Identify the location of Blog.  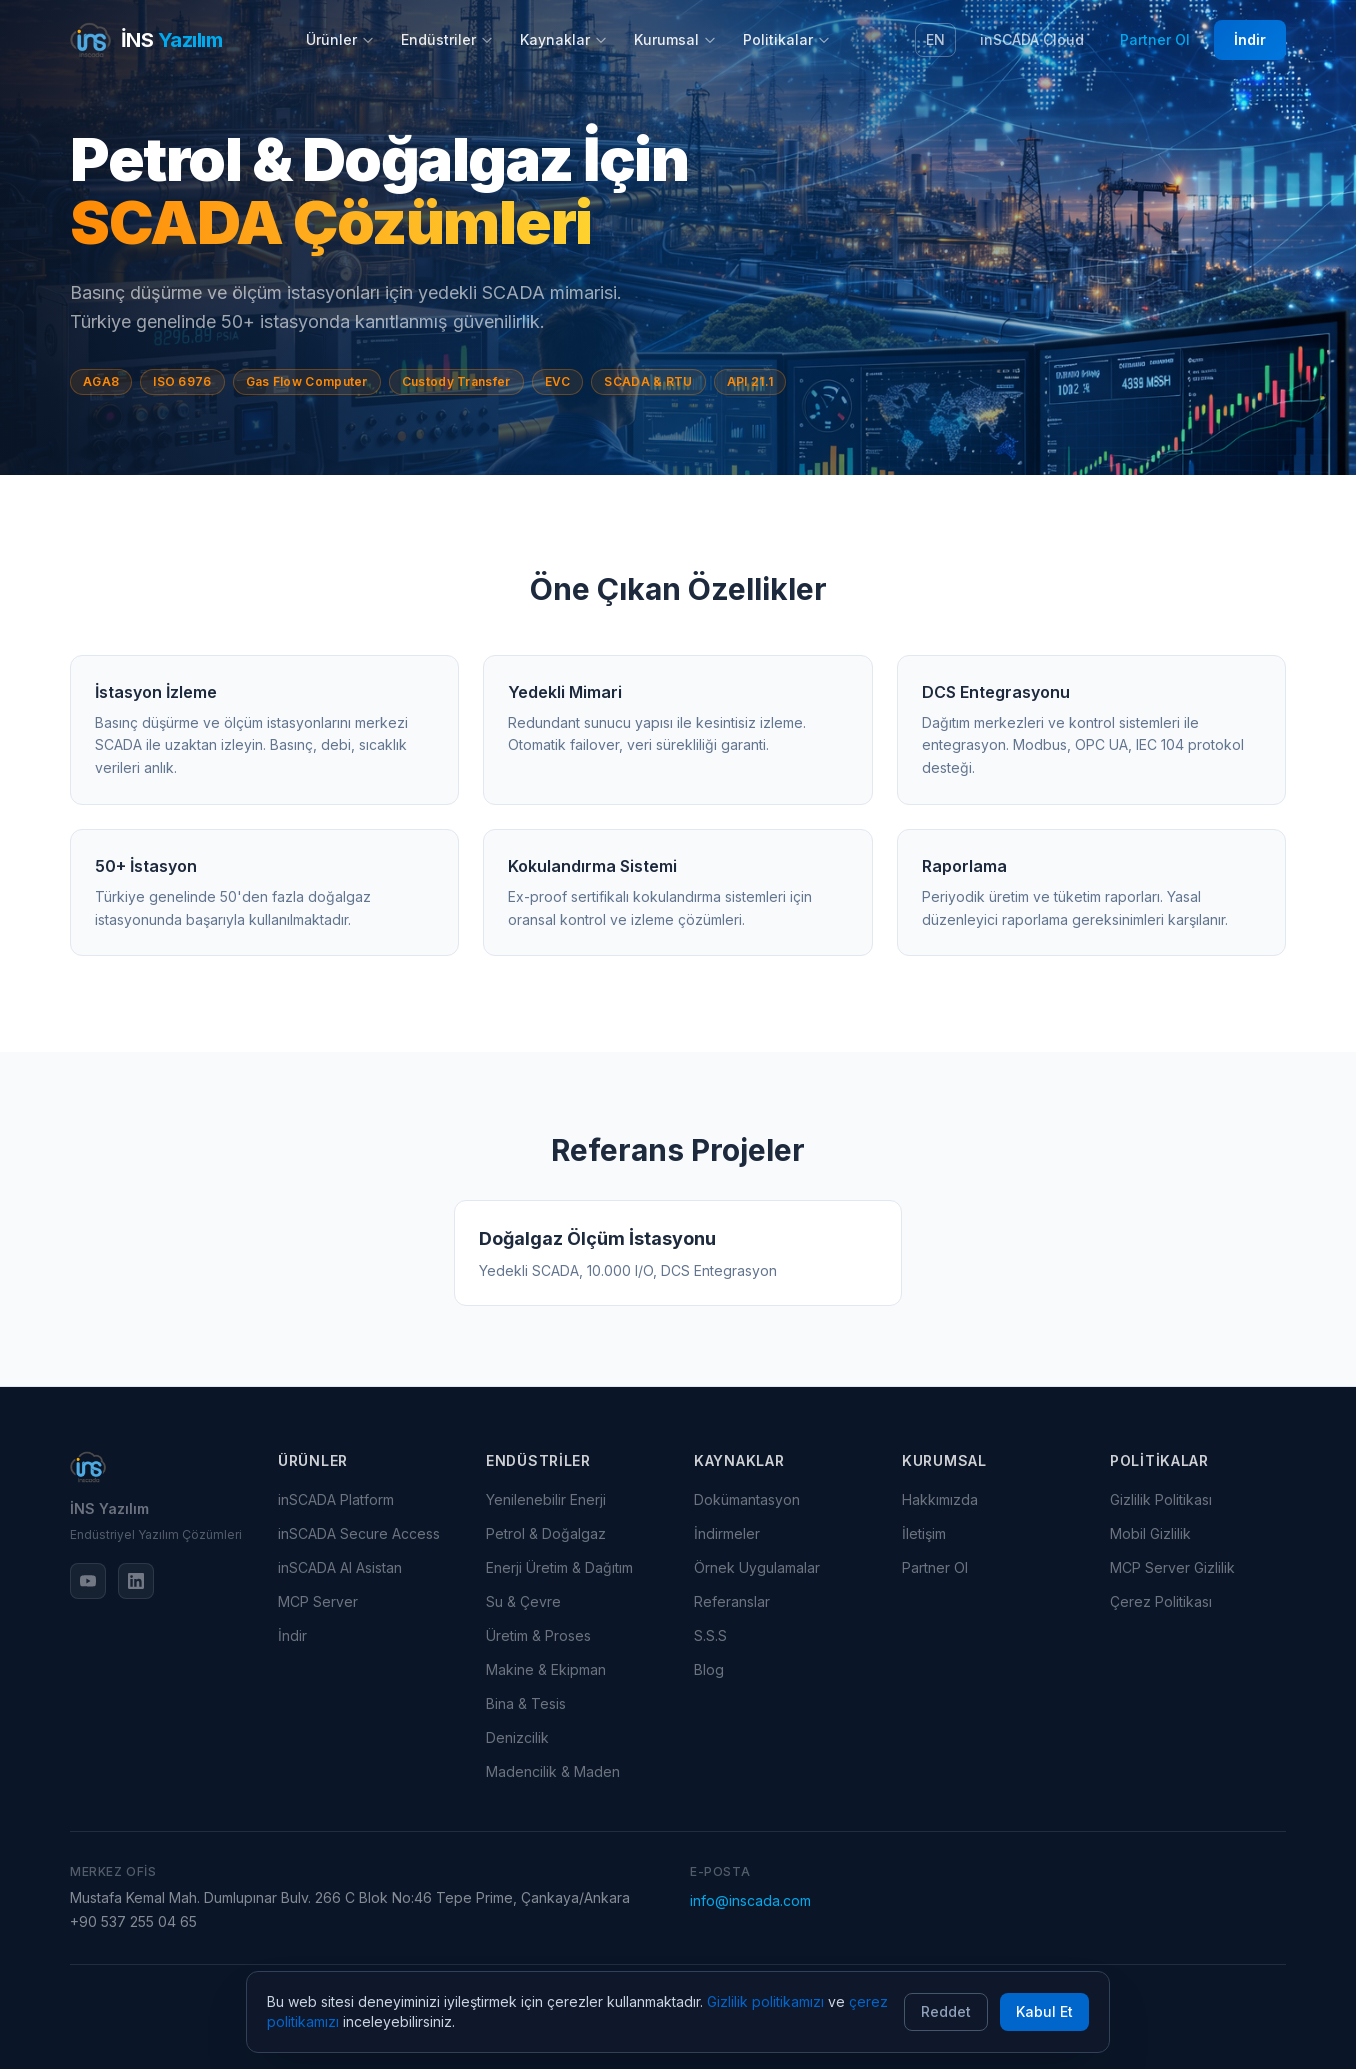
(709, 1669).